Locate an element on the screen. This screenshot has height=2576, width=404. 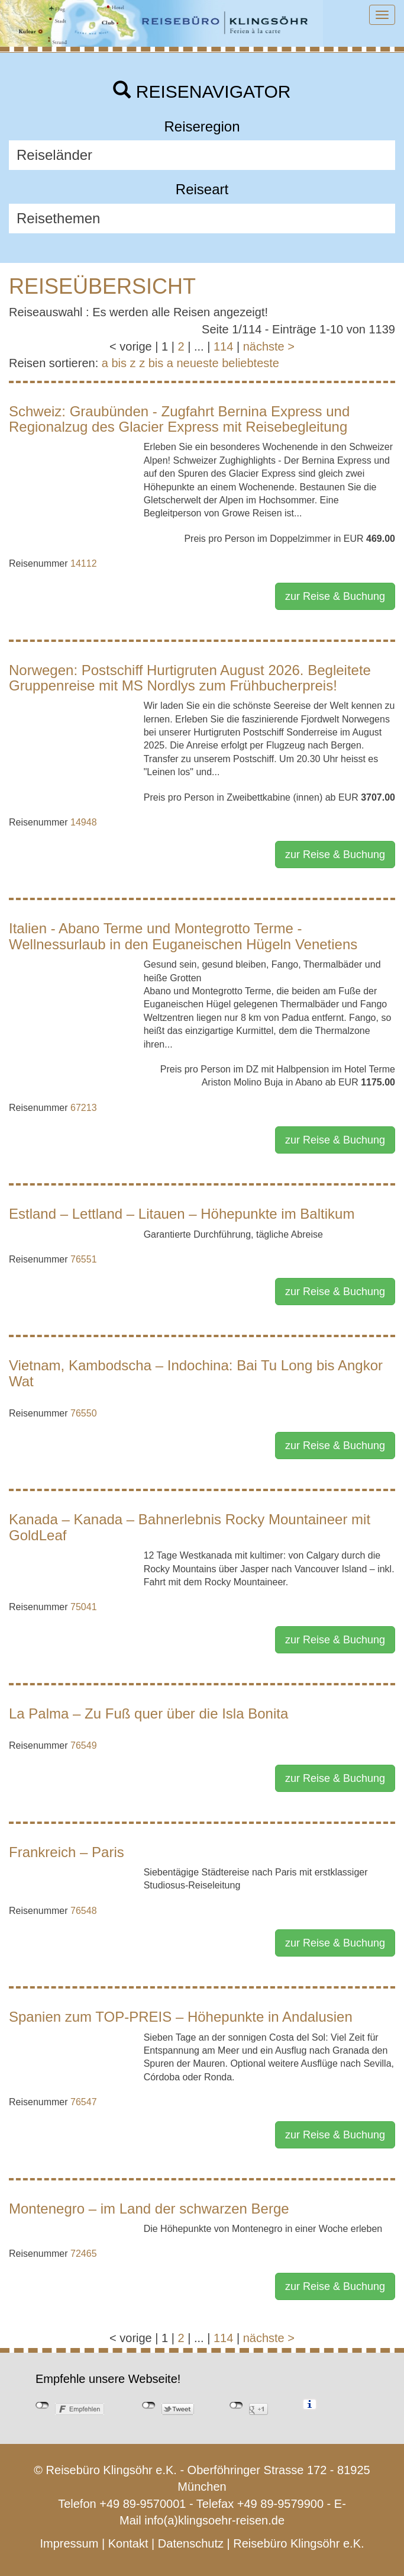
Italien - Abano Terme und Montegrotto Terme - Wellnessurlaub in den Euganeischen Hügeln Venetiens is located at coordinates (183, 936).